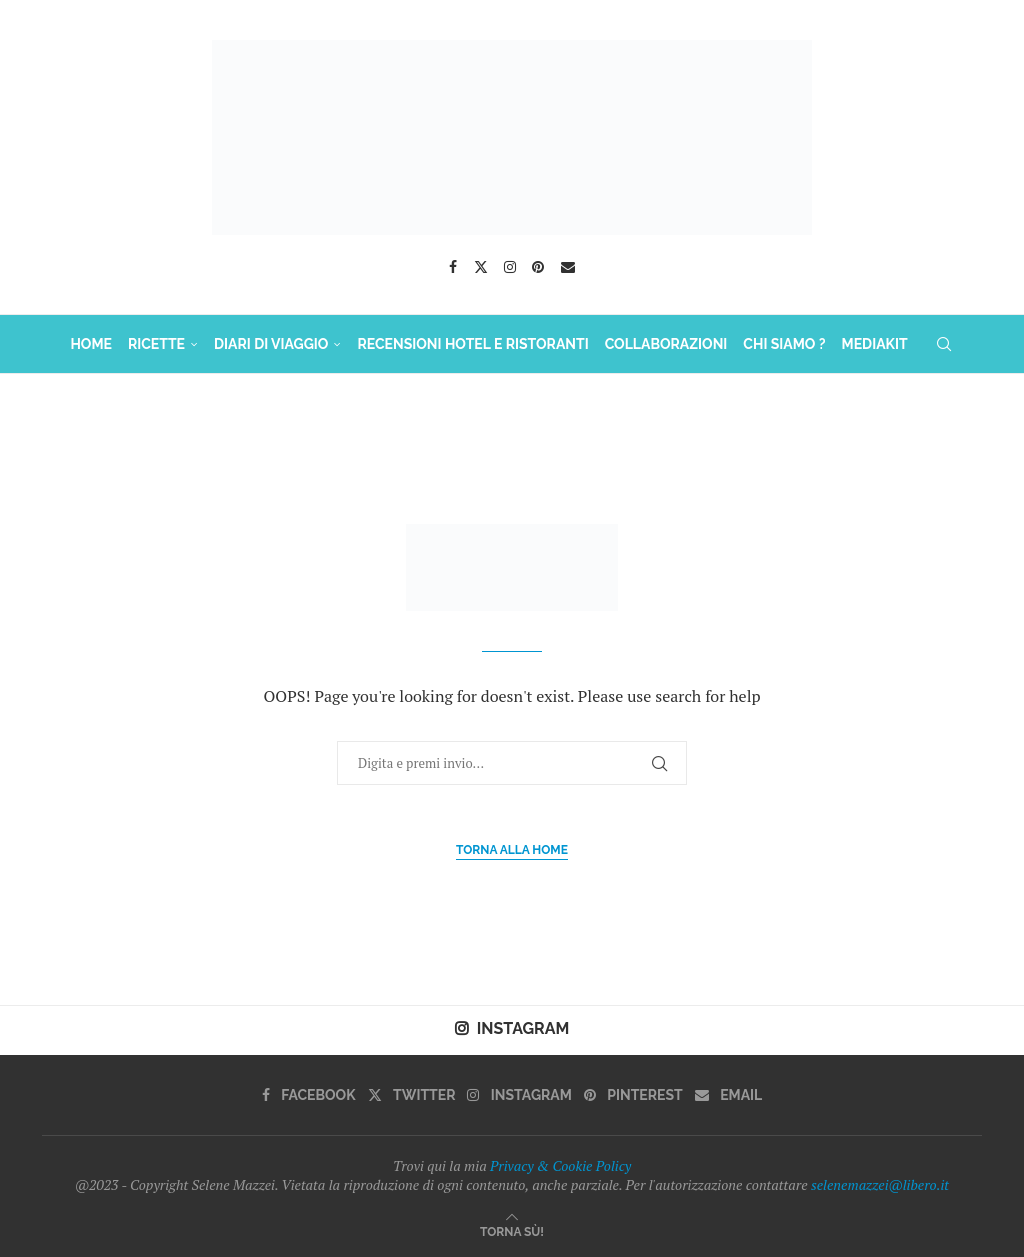  What do you see at coordinates (666, 344) in the screenshot?
I see `COLLABORAZIONI` at bounding box center [666, 344].